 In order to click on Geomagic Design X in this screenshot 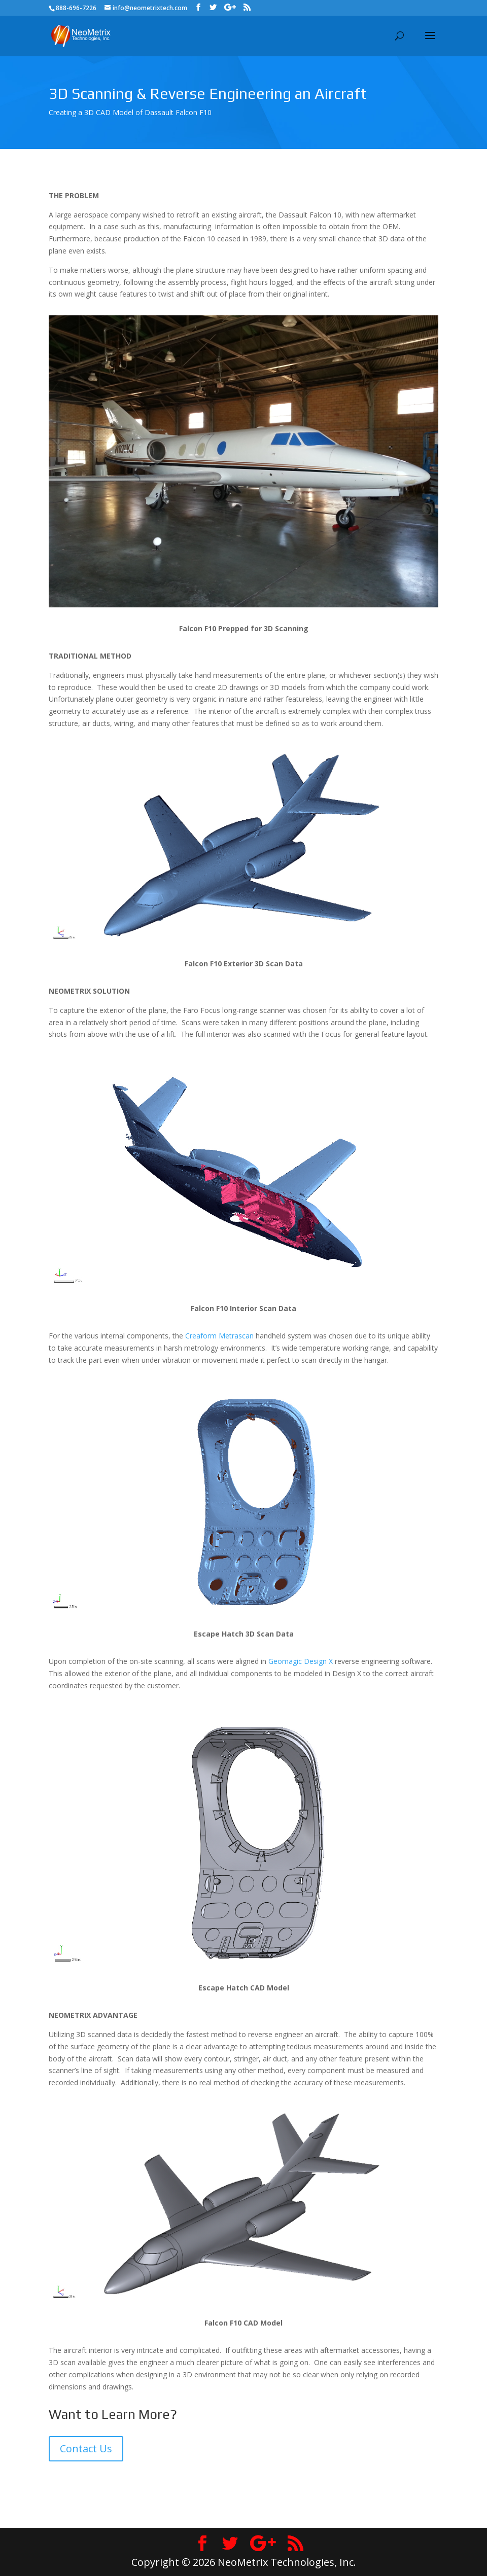, I will do `click(300, 1661)`.